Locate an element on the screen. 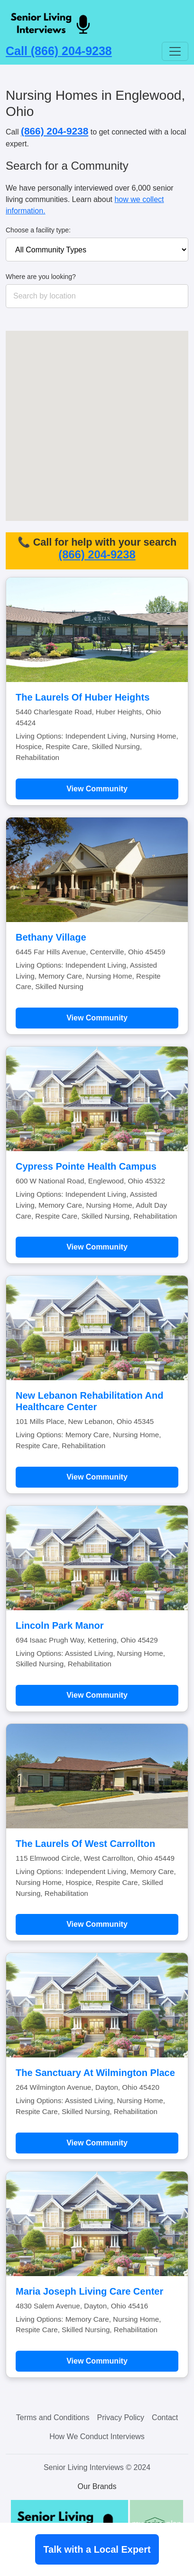  The Sanctuary At Wilmington Place is located at coordinates (95, 2072).